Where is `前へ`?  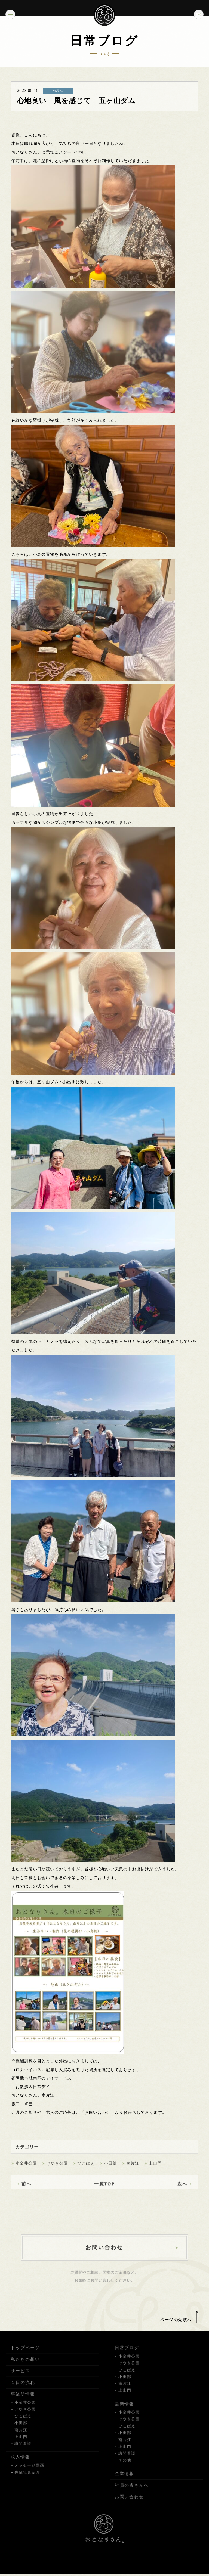 前へ is located at coordinates (27, 2189).